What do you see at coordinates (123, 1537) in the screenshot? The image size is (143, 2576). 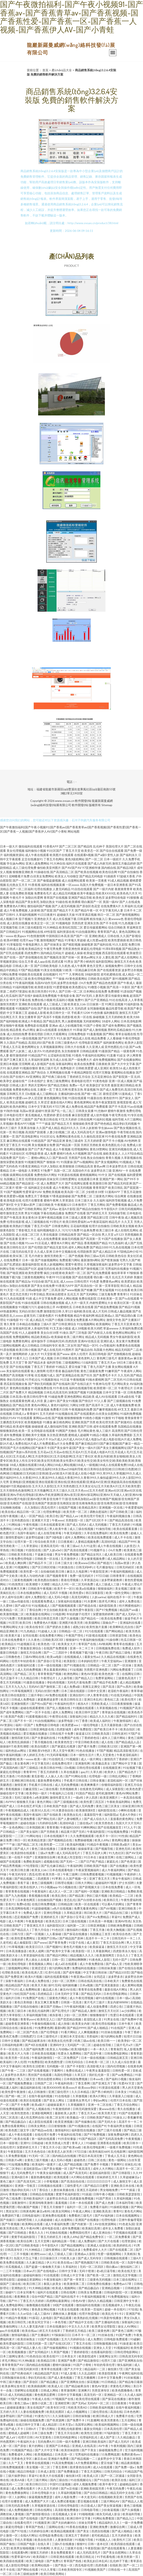 I see `成人不卡在线` at bounding box center [123, 1537].